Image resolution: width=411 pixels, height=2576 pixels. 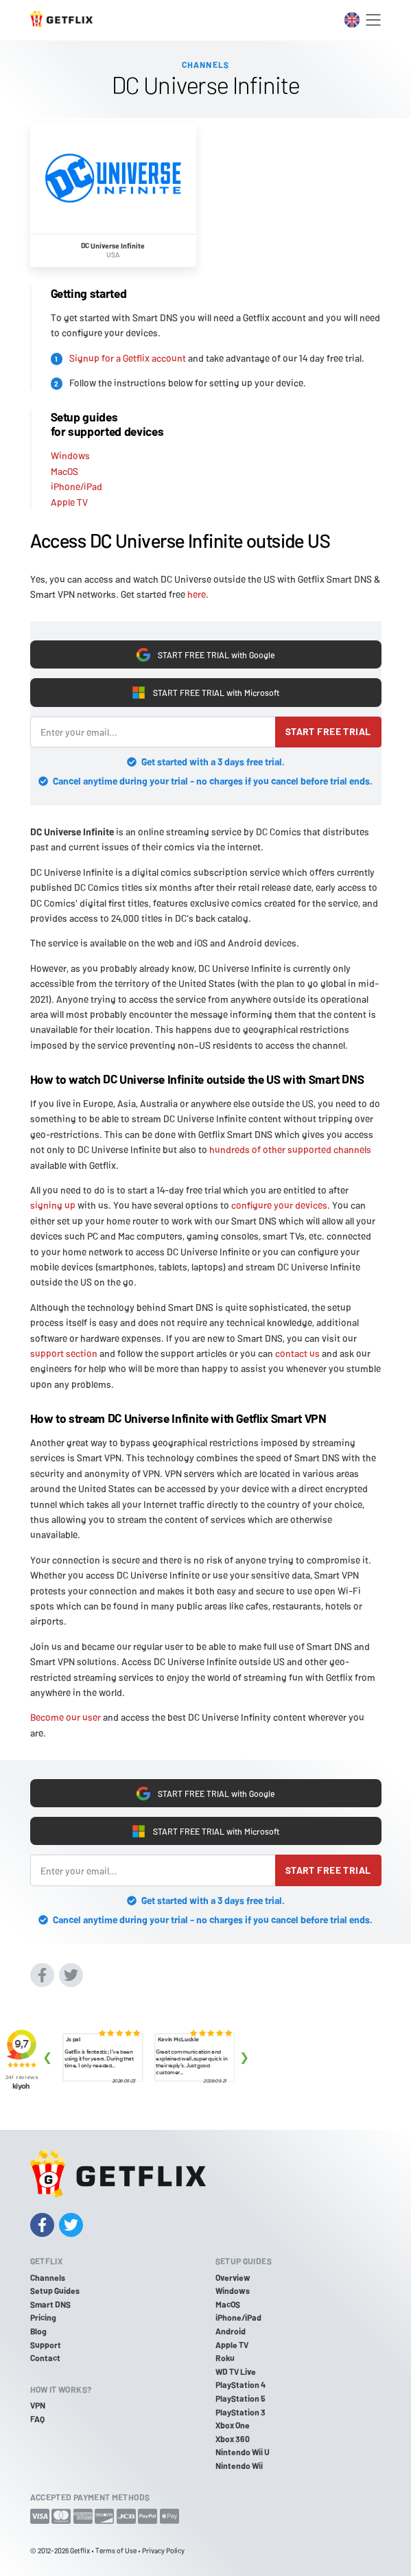 I want to click on support section, so click(x=63, y=1353).